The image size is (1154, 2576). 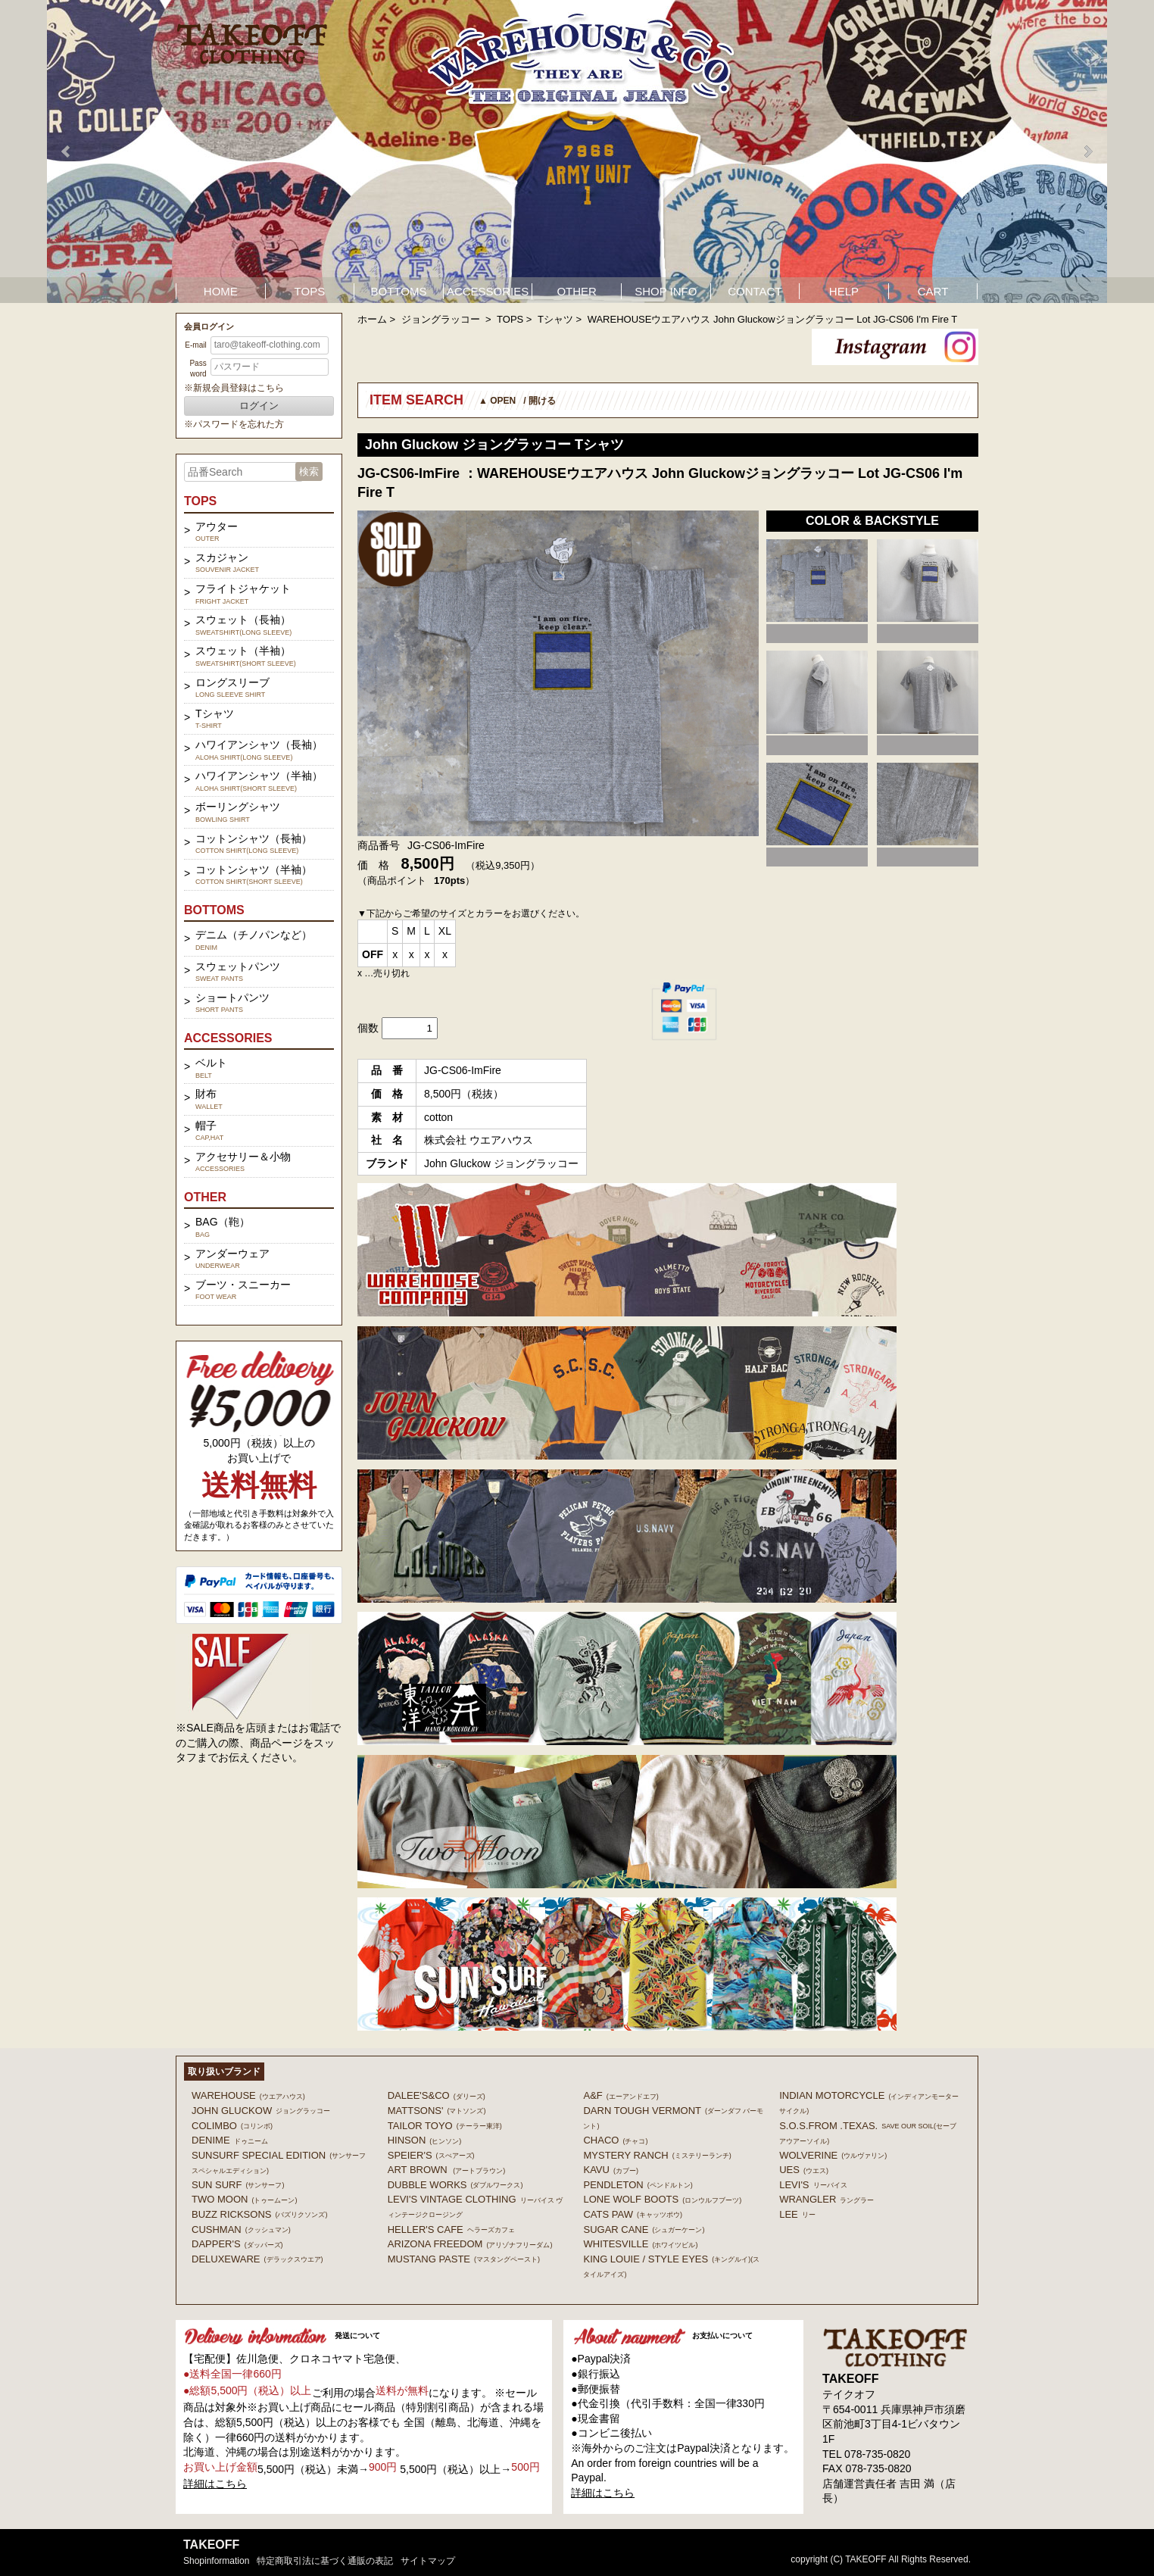 What do you see at coordinates (67, 151) in the screenshot?
I see `Prev` at bounding box center [67, 151].